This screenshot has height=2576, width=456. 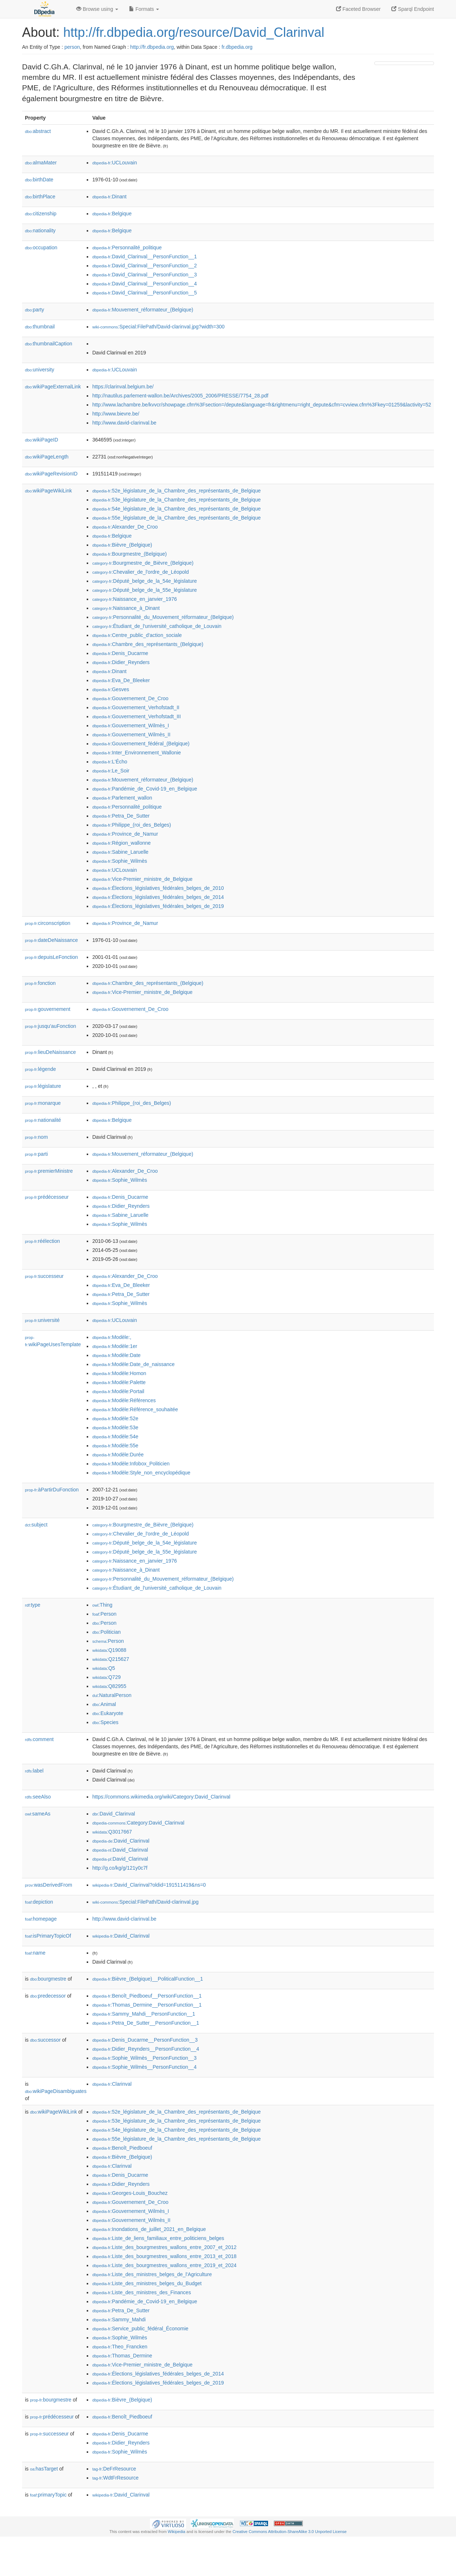 I want to click on :Modèle:Références, so click(x=124, y=1400).